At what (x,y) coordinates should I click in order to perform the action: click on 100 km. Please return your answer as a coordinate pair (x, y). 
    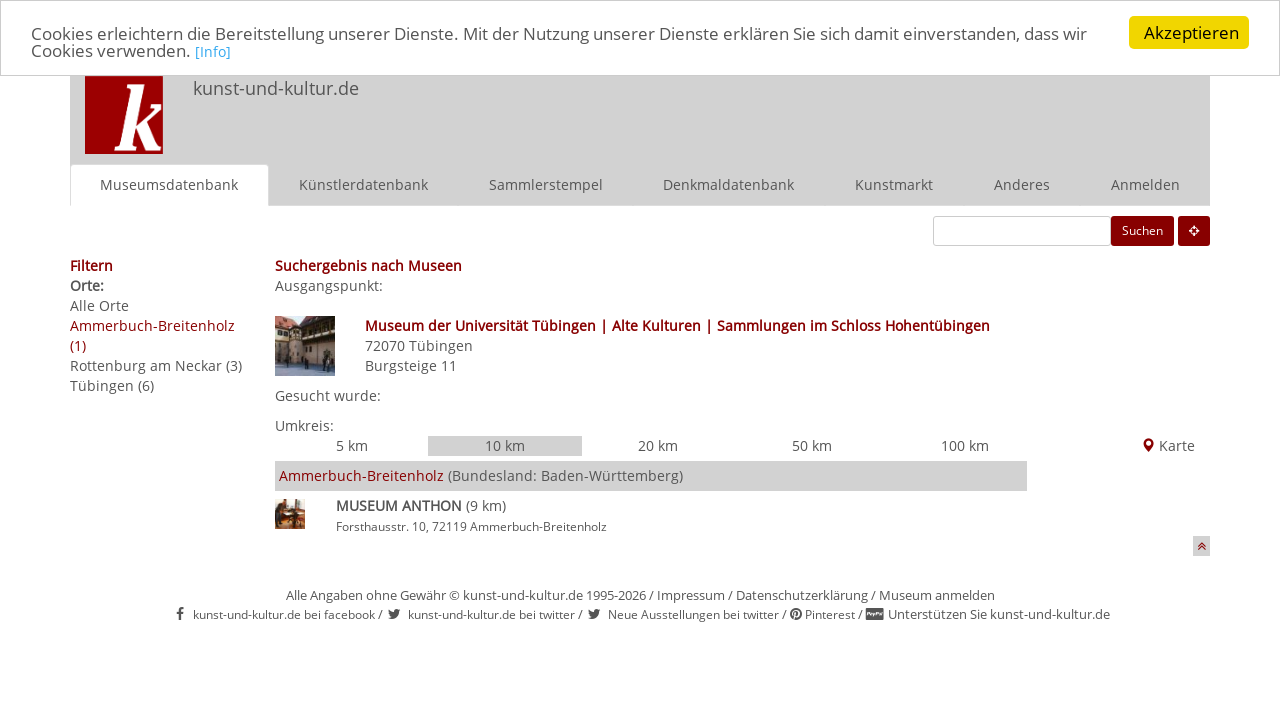
    Looking at the image, I should click on (965, 445).